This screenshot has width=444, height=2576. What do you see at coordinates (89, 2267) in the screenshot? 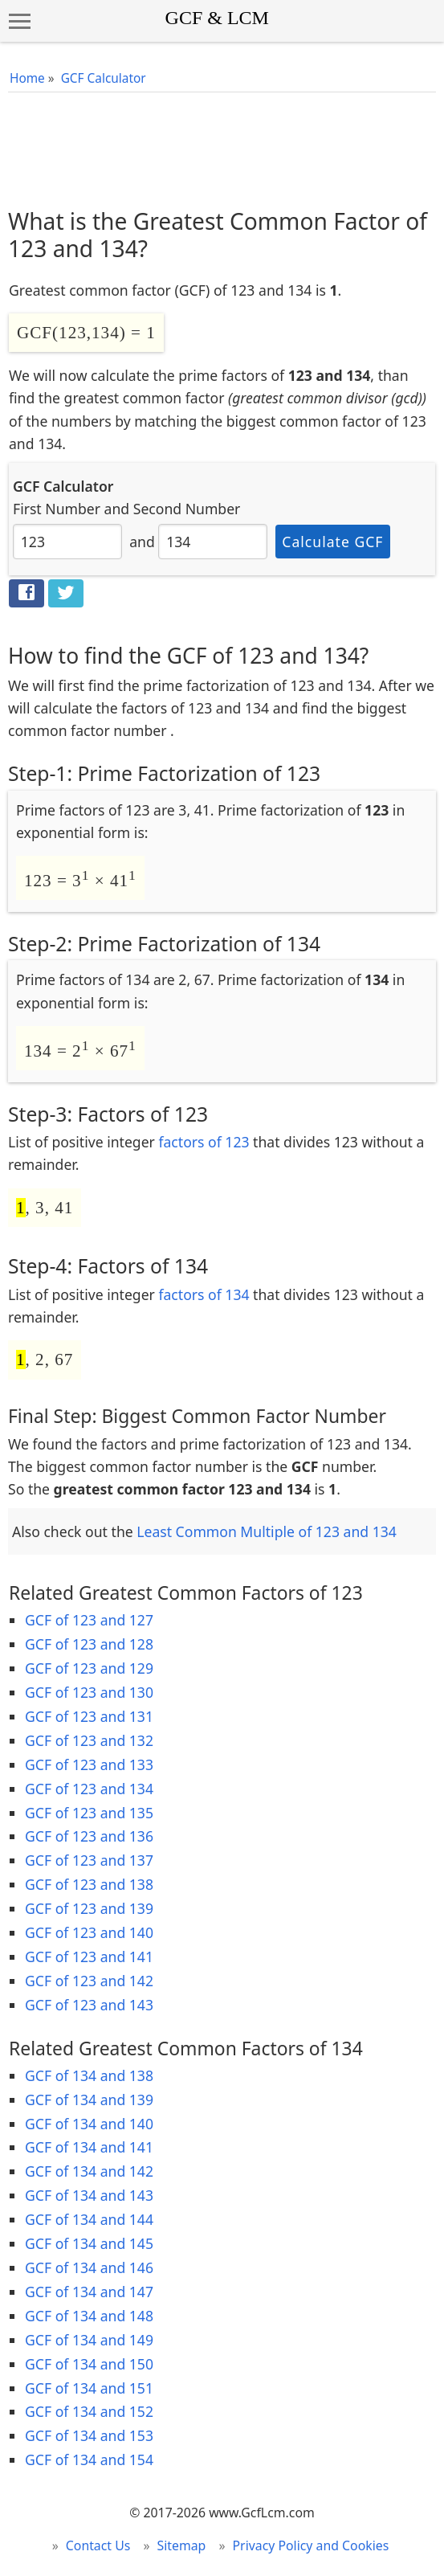
I see `GCF of 134 and 146` at bounding box center [89, 2267].